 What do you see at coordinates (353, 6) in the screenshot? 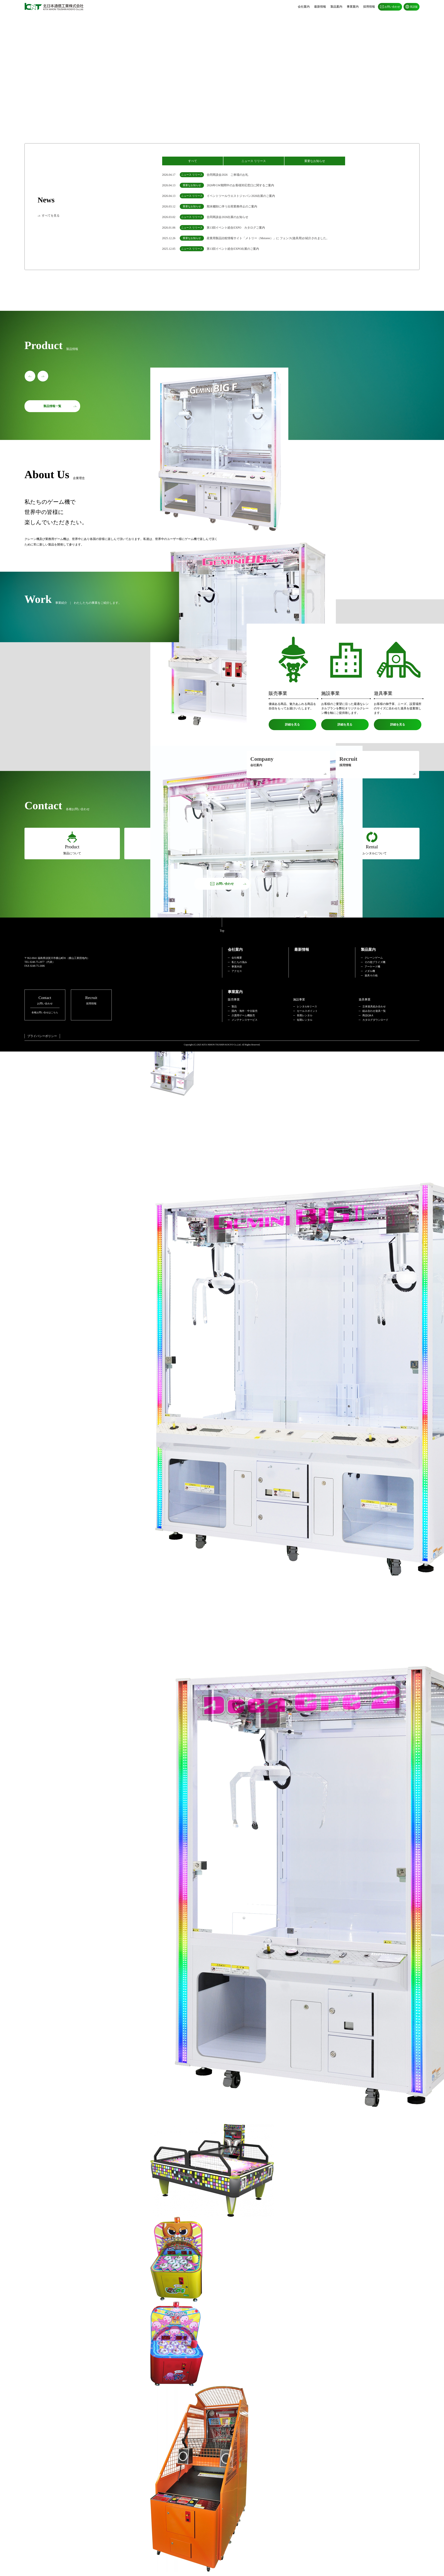
I see `事業案内` at bounding box center [353, 6].